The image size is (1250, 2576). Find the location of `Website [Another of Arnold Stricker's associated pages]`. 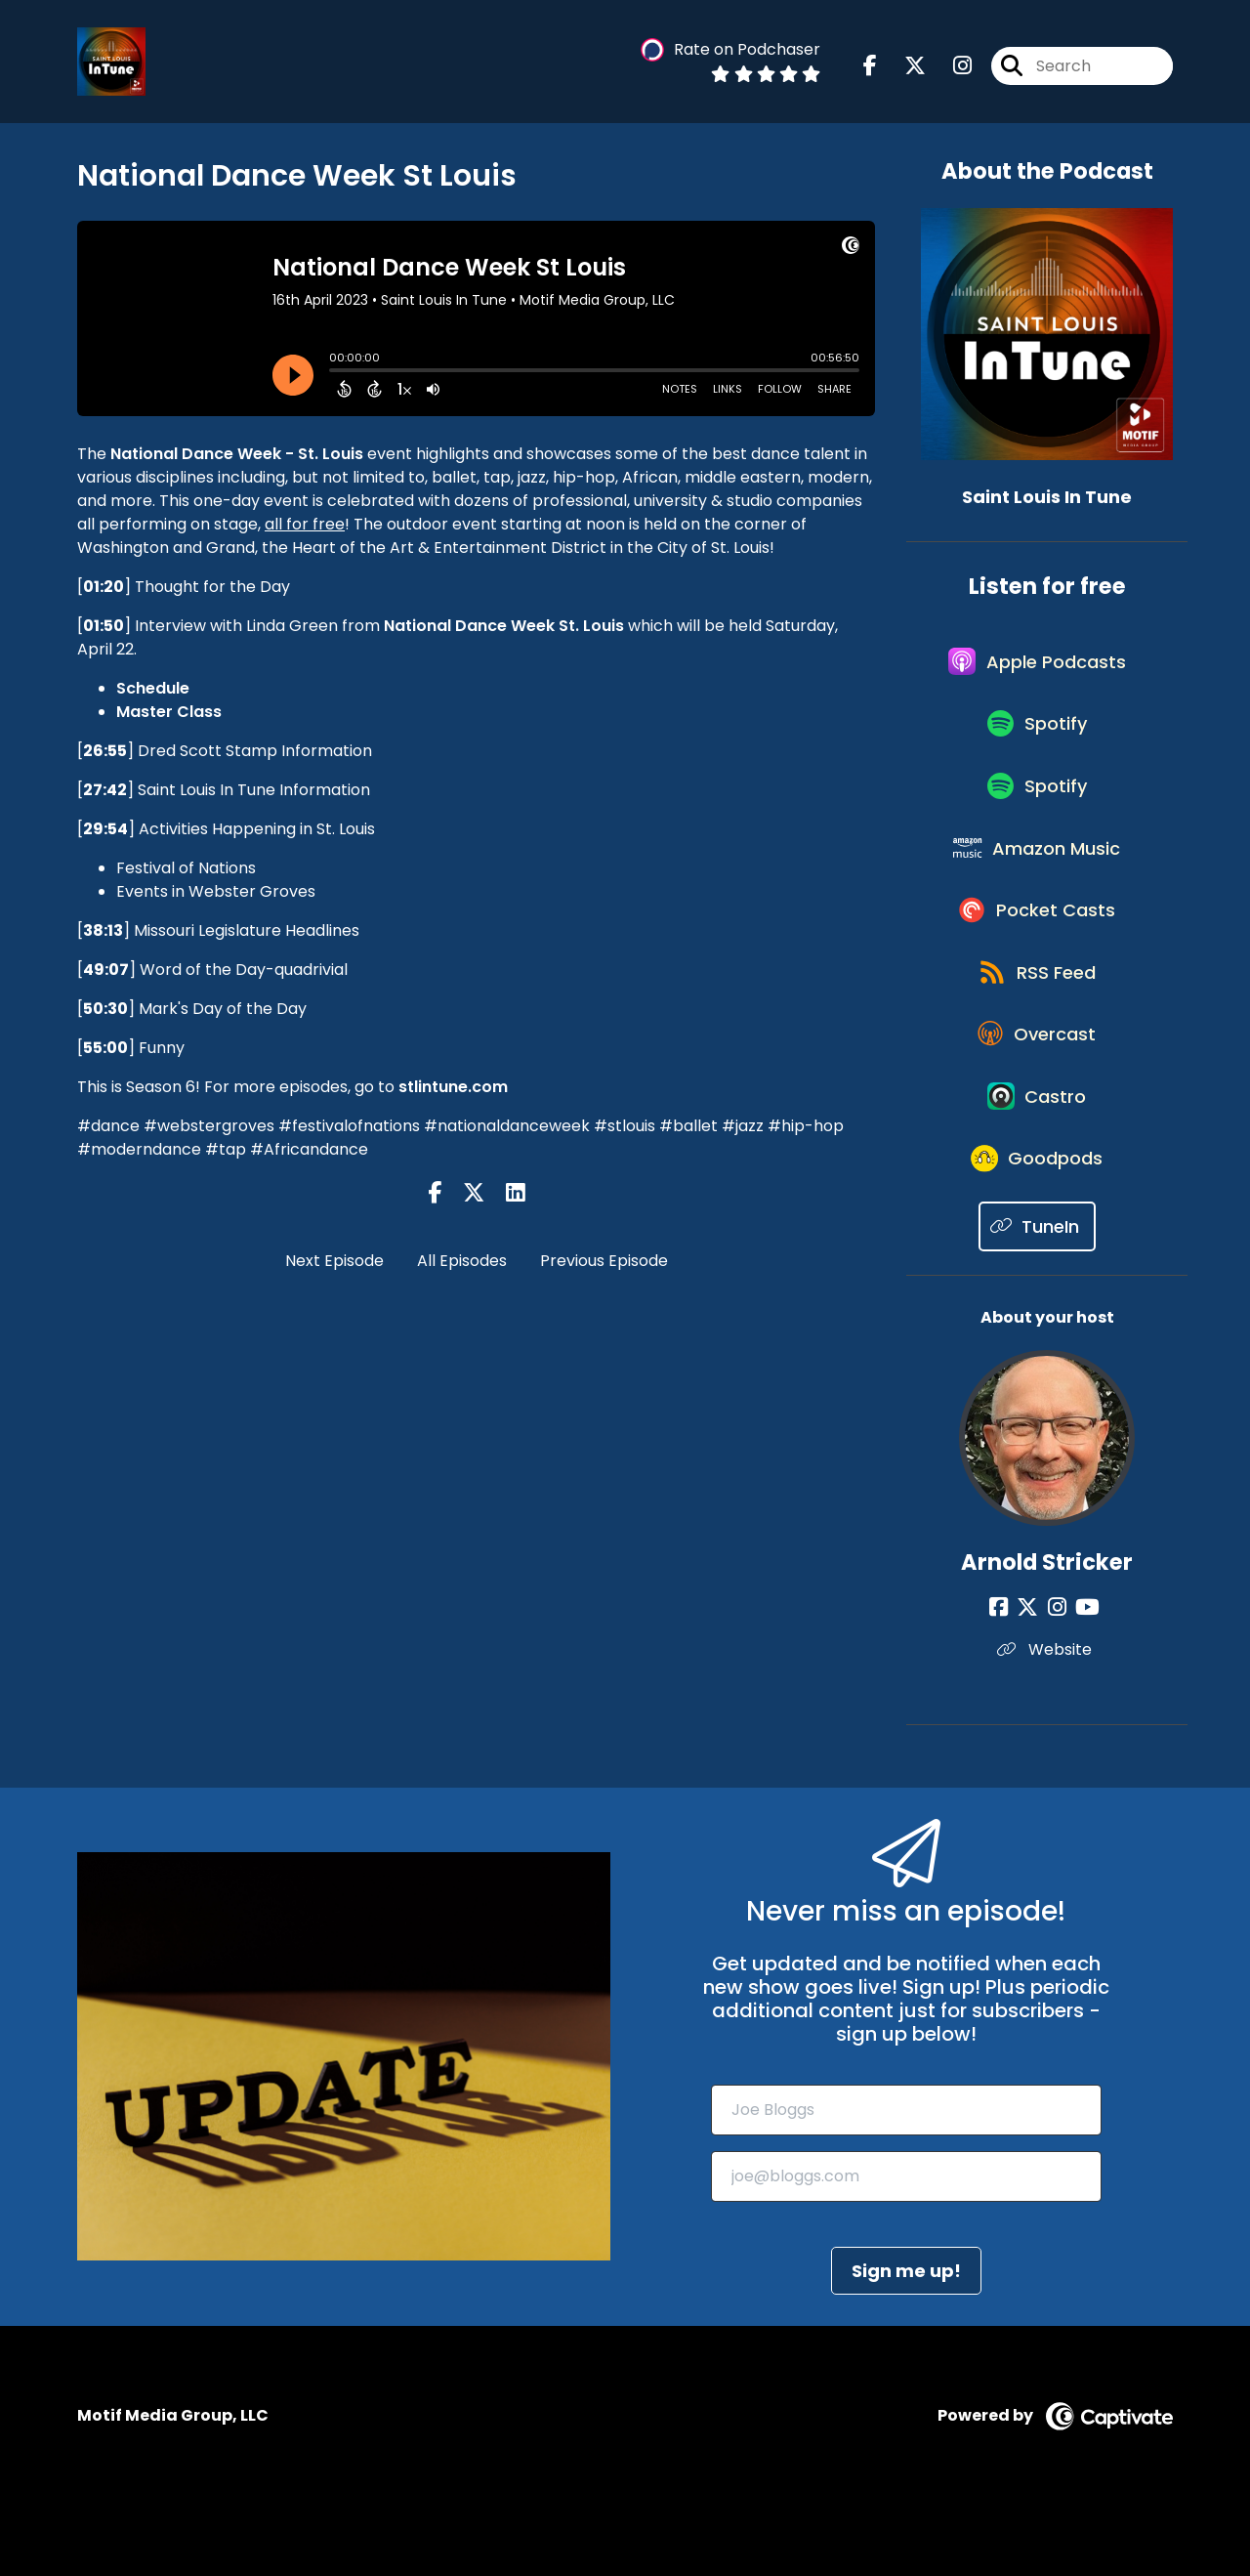

Website [Another of Arnold Stricker's associated pages] is located at coordinates (1047, 1720).